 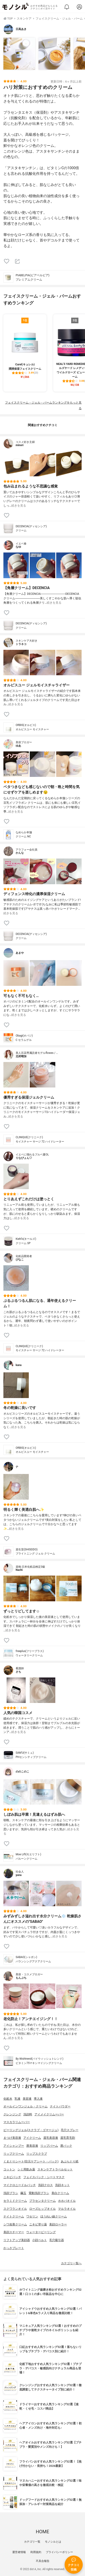 I want to click on ローズヒップオイル, so click(x=42, y=2208).